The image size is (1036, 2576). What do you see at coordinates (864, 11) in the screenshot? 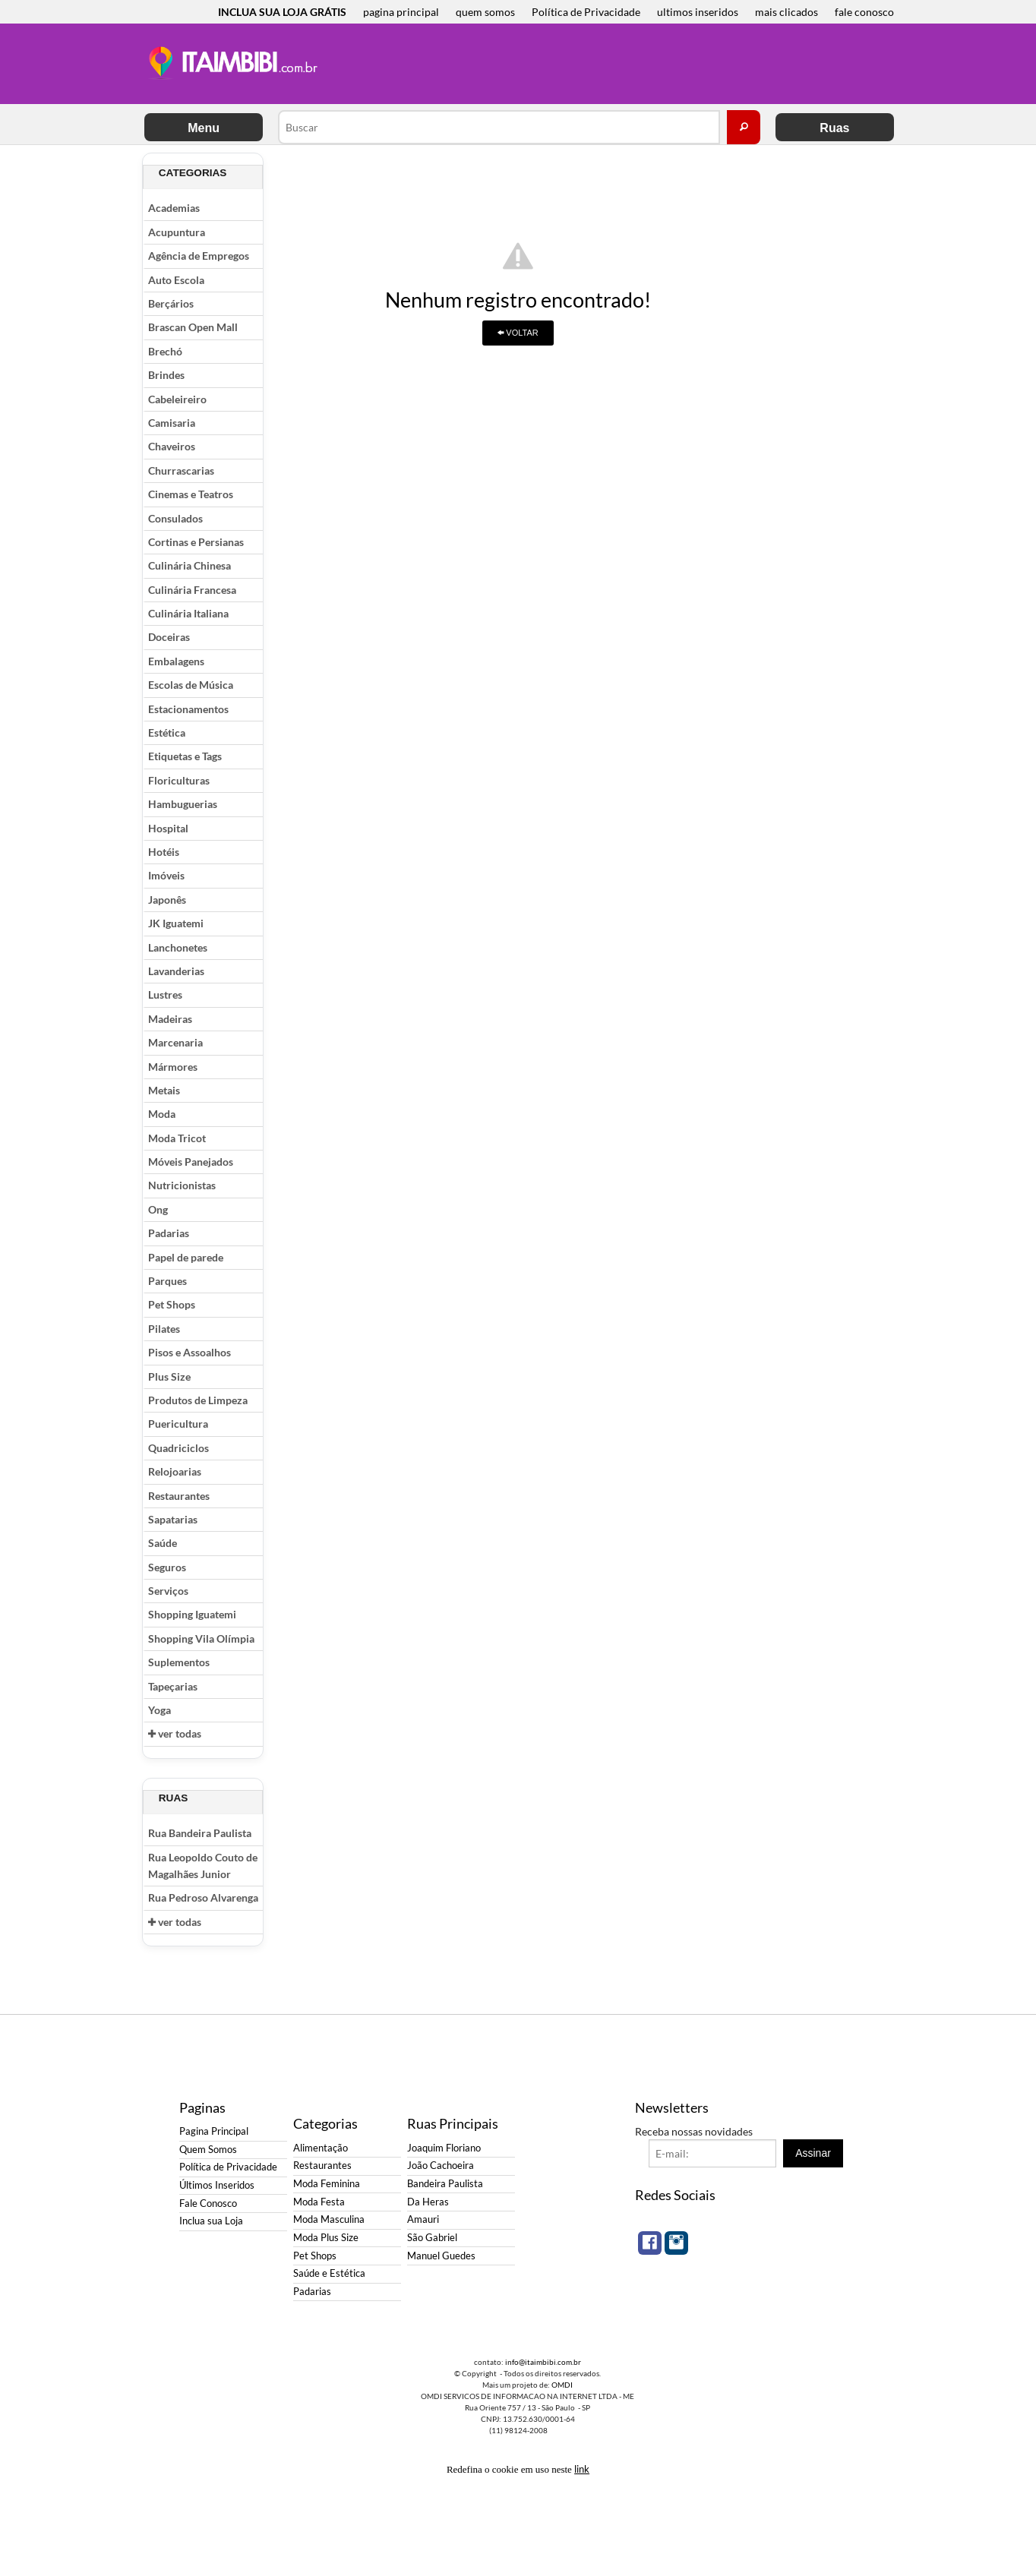
I see `fale conosco` at bounding box center [864, 11].